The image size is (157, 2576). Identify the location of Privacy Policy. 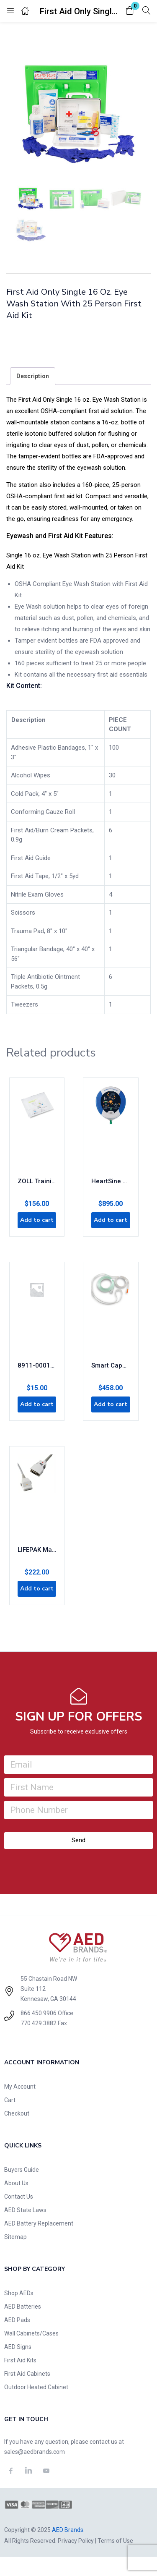
(76, 2540).